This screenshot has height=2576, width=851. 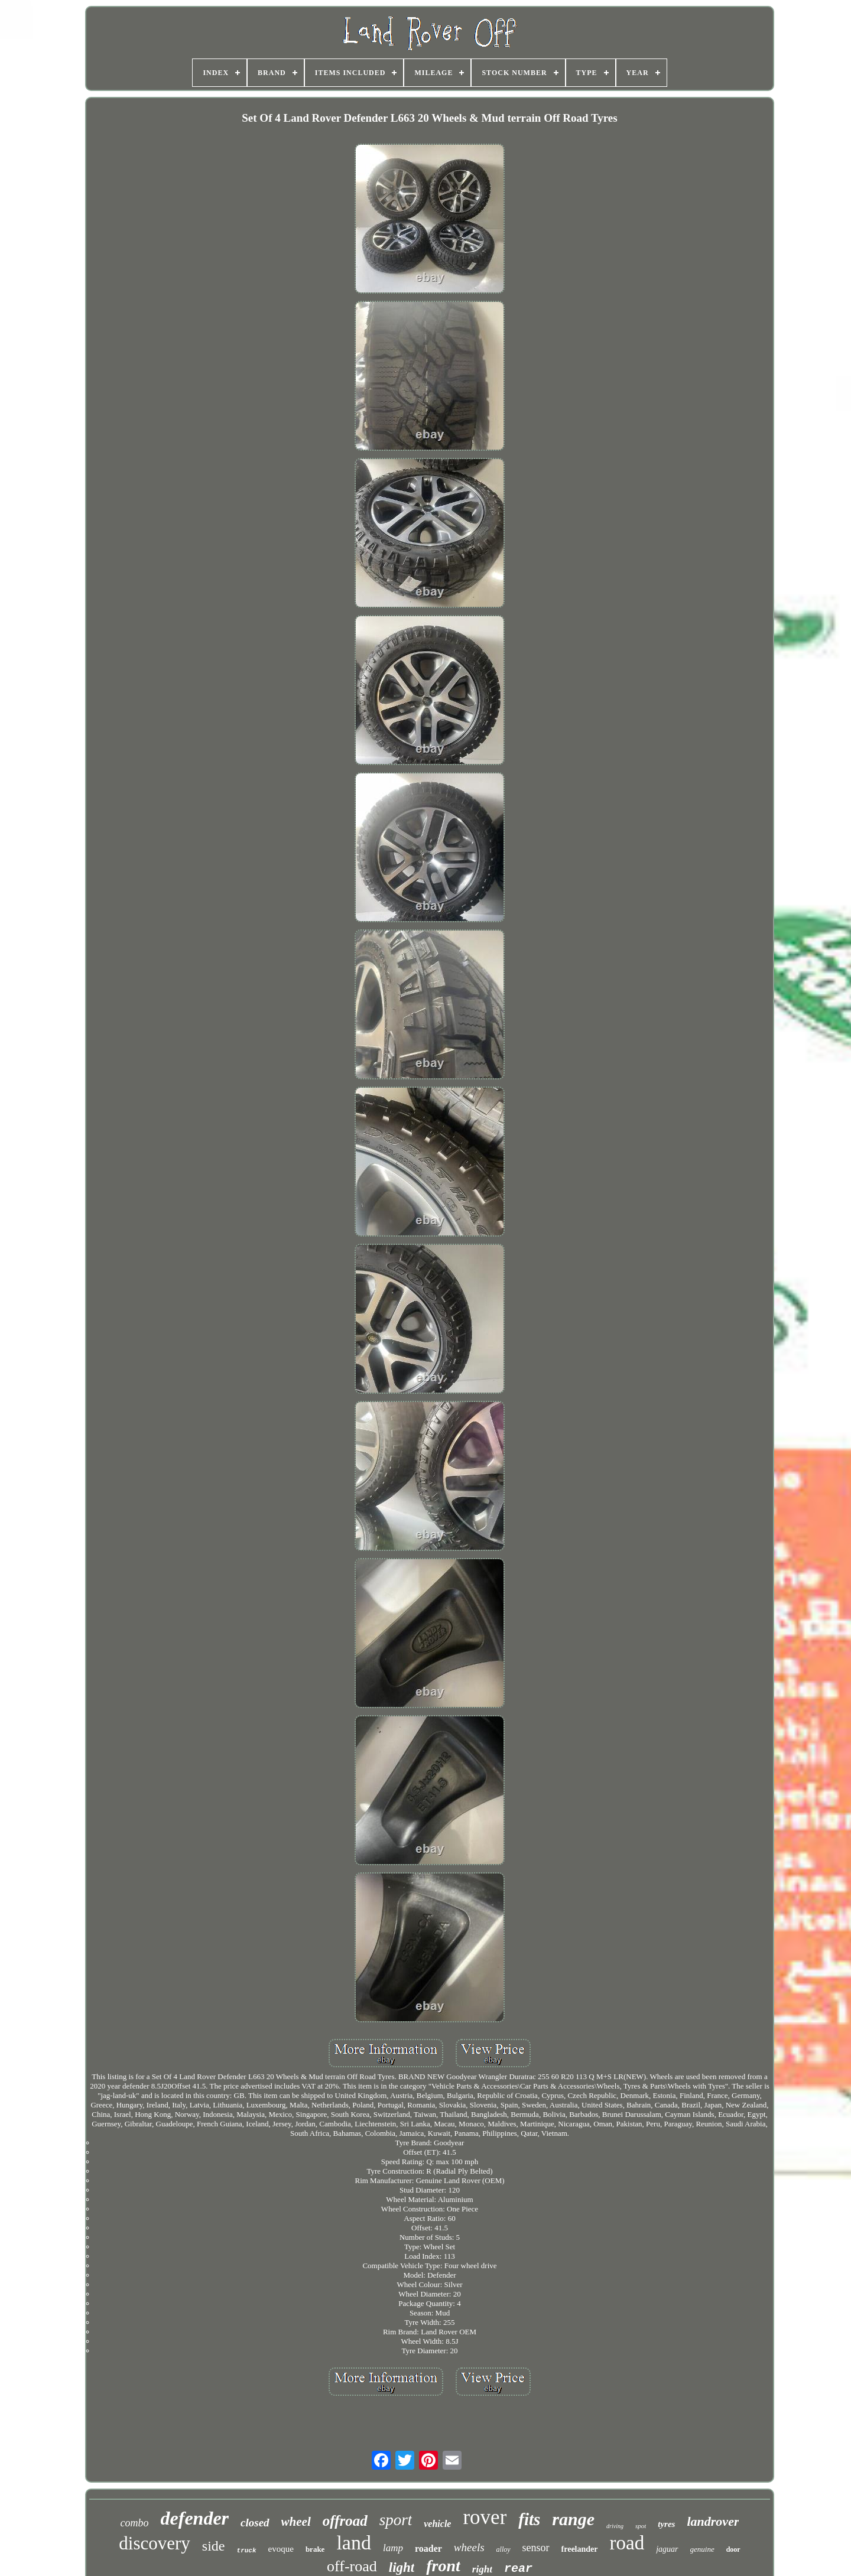 What do you see at coordinates (353, 2543) in the screenshot?
I see `land` at bounding box center [353, 2543].